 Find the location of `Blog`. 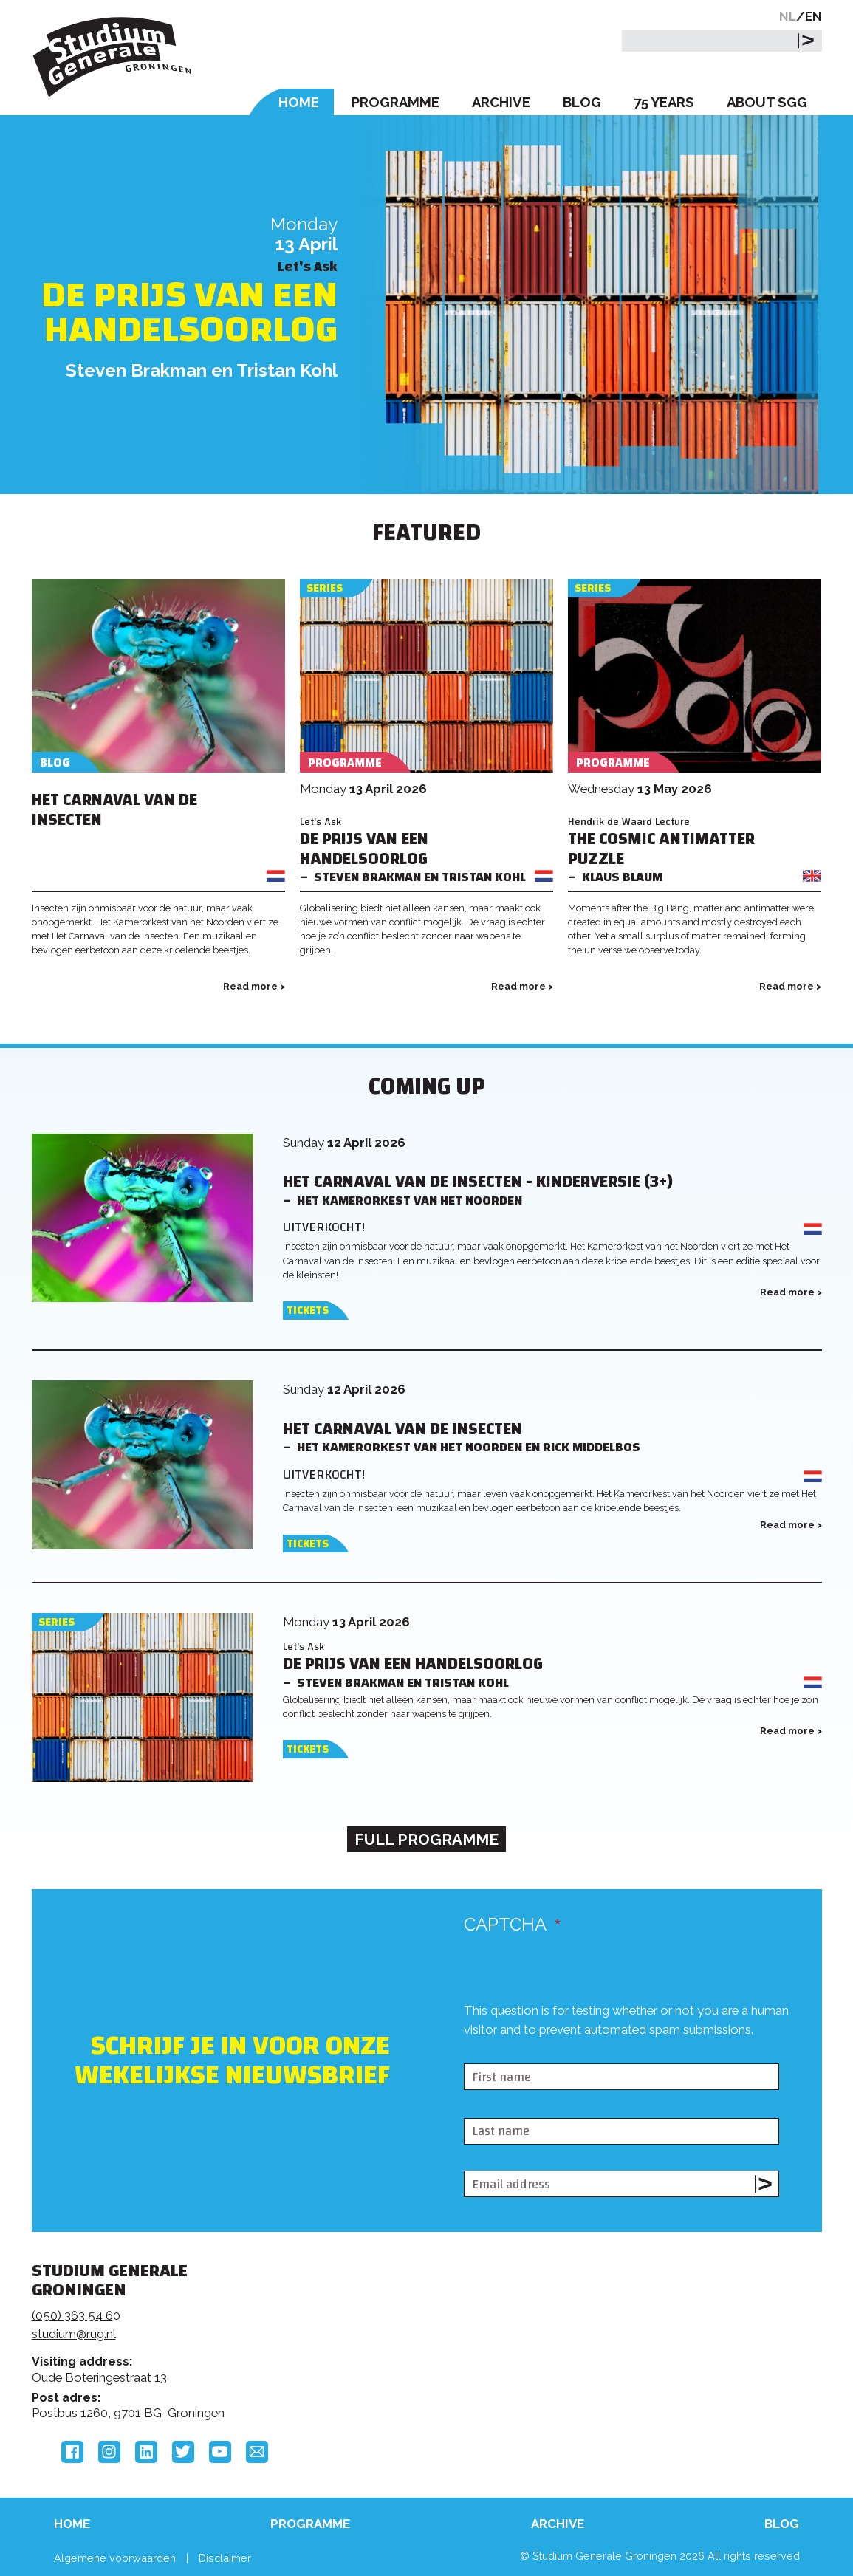

Blog is located at coordinates (582, 102).